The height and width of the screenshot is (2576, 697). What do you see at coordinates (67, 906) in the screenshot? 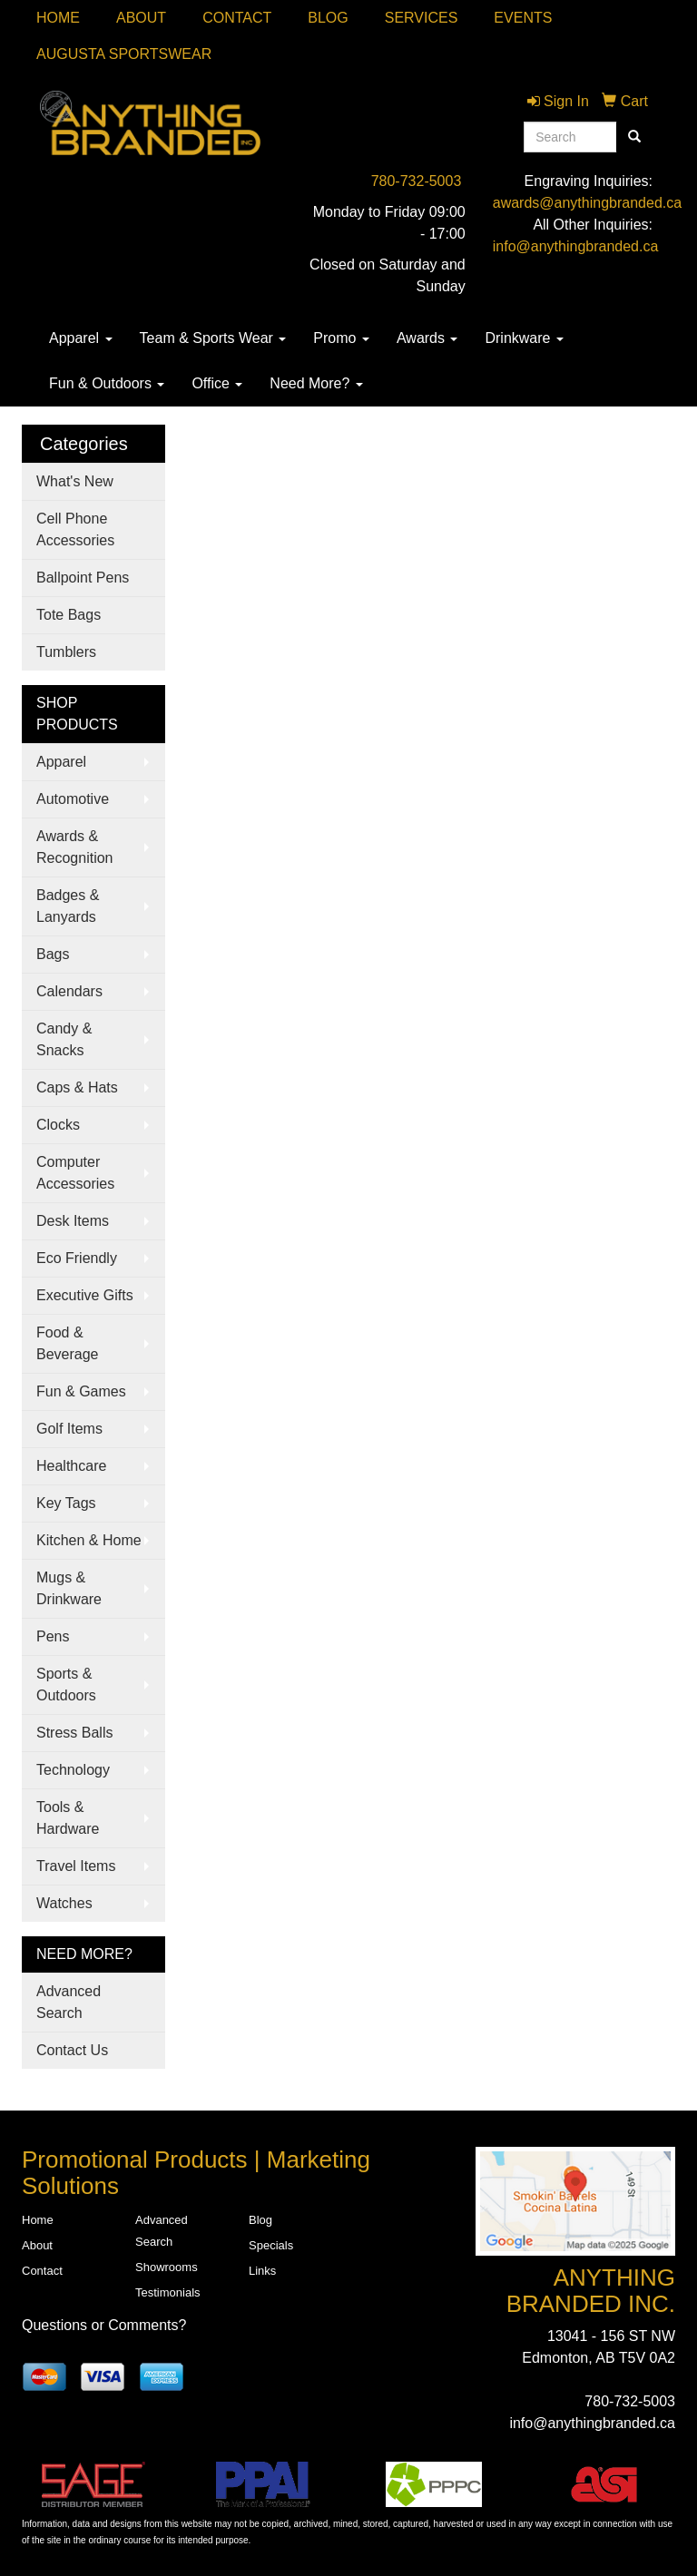
I see `Badges & Lanyards` at bounding box center [67, 906].